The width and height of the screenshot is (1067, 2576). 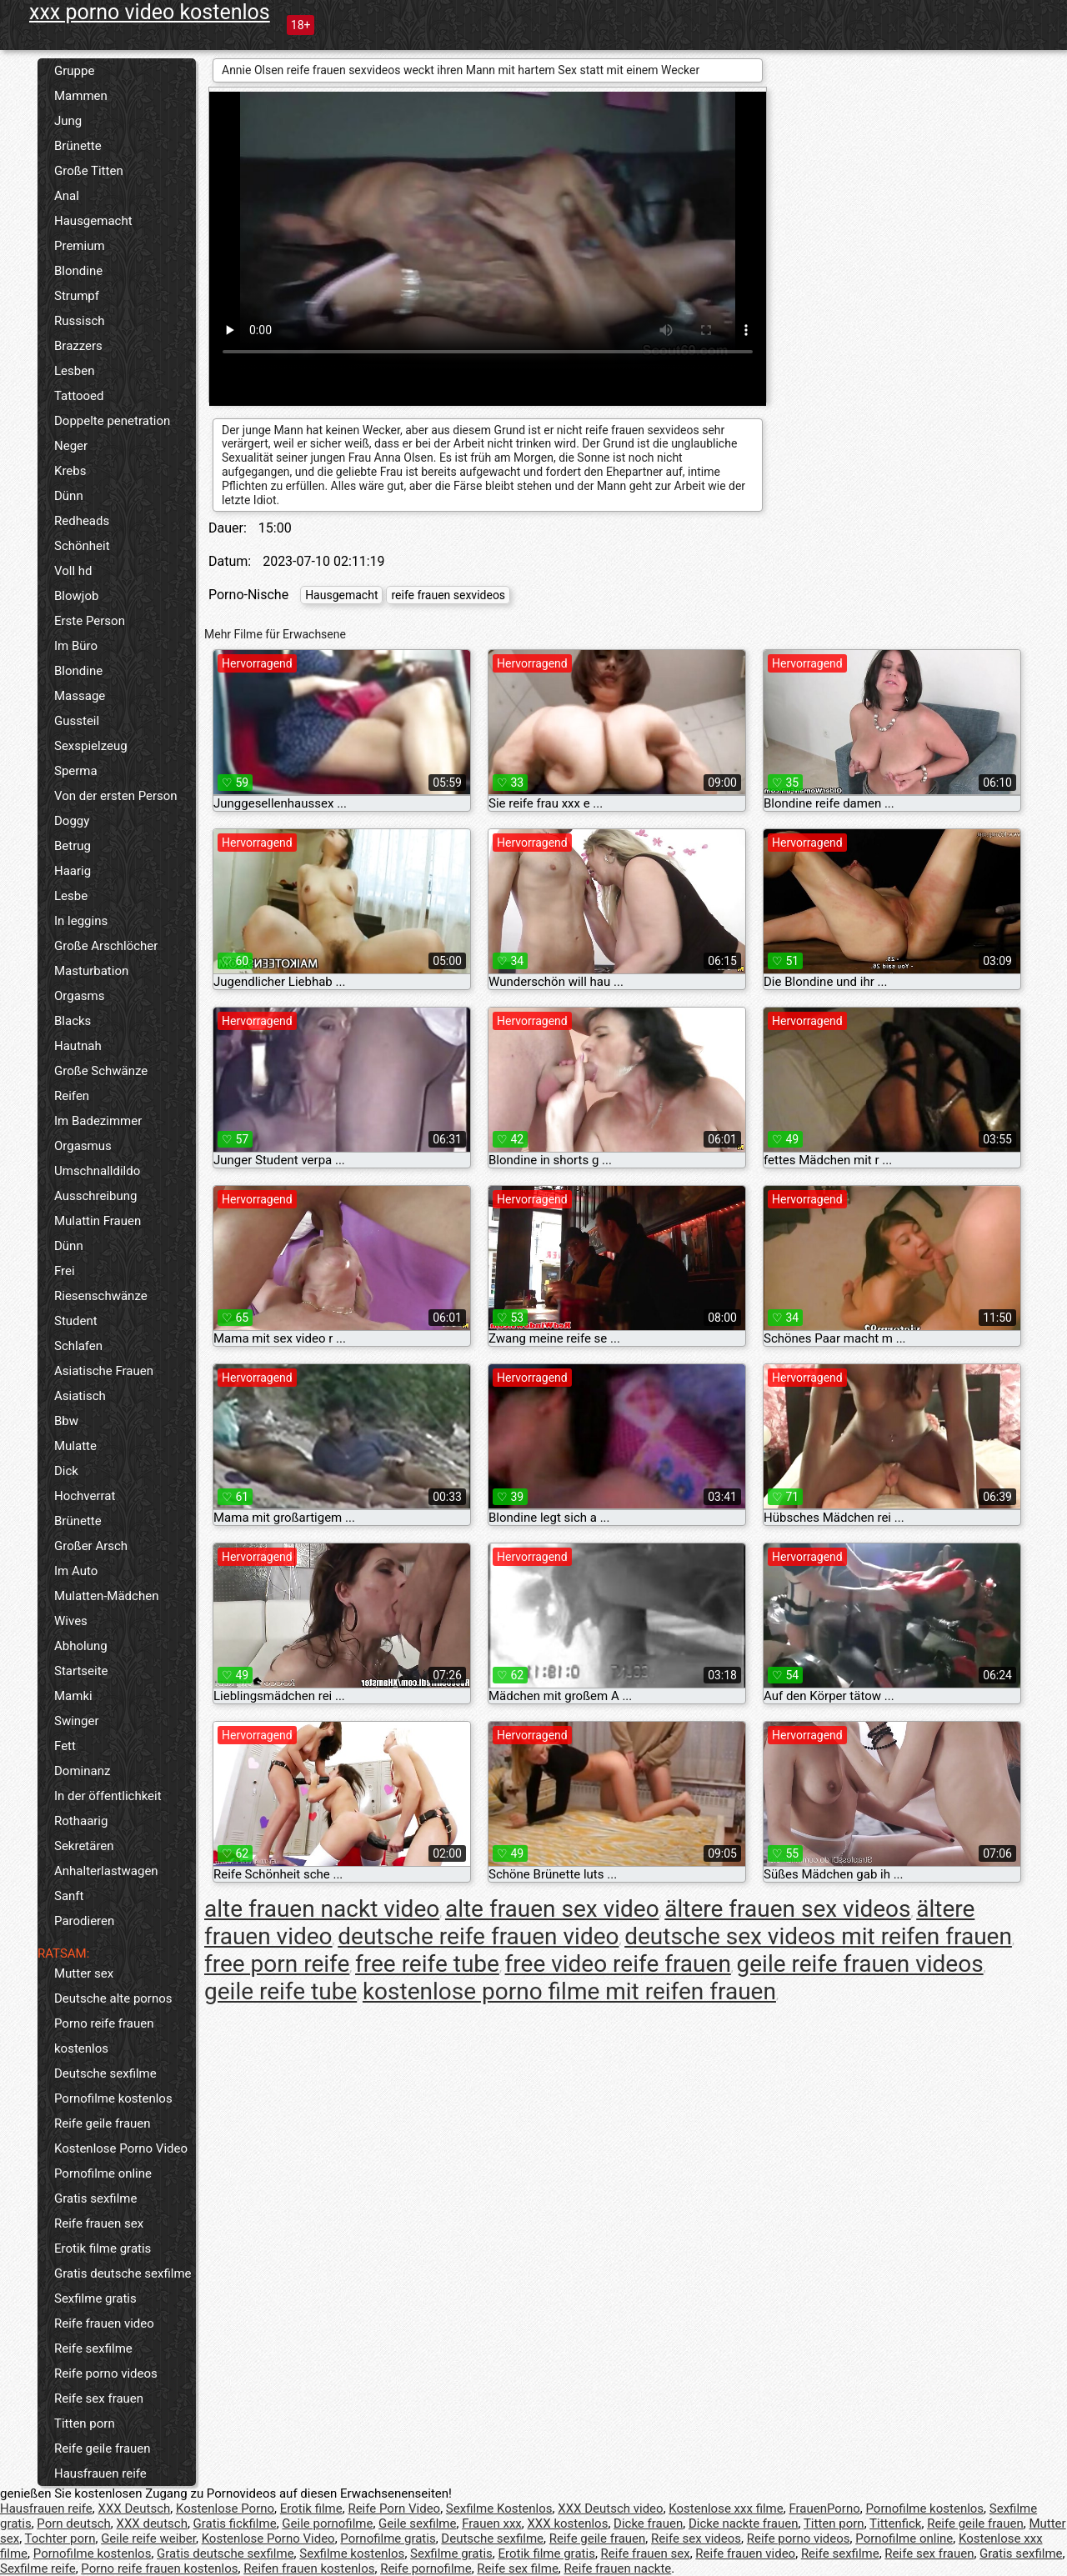 I want to click on Porno reife frauen kostenlos, so click(x=104, y=2036).